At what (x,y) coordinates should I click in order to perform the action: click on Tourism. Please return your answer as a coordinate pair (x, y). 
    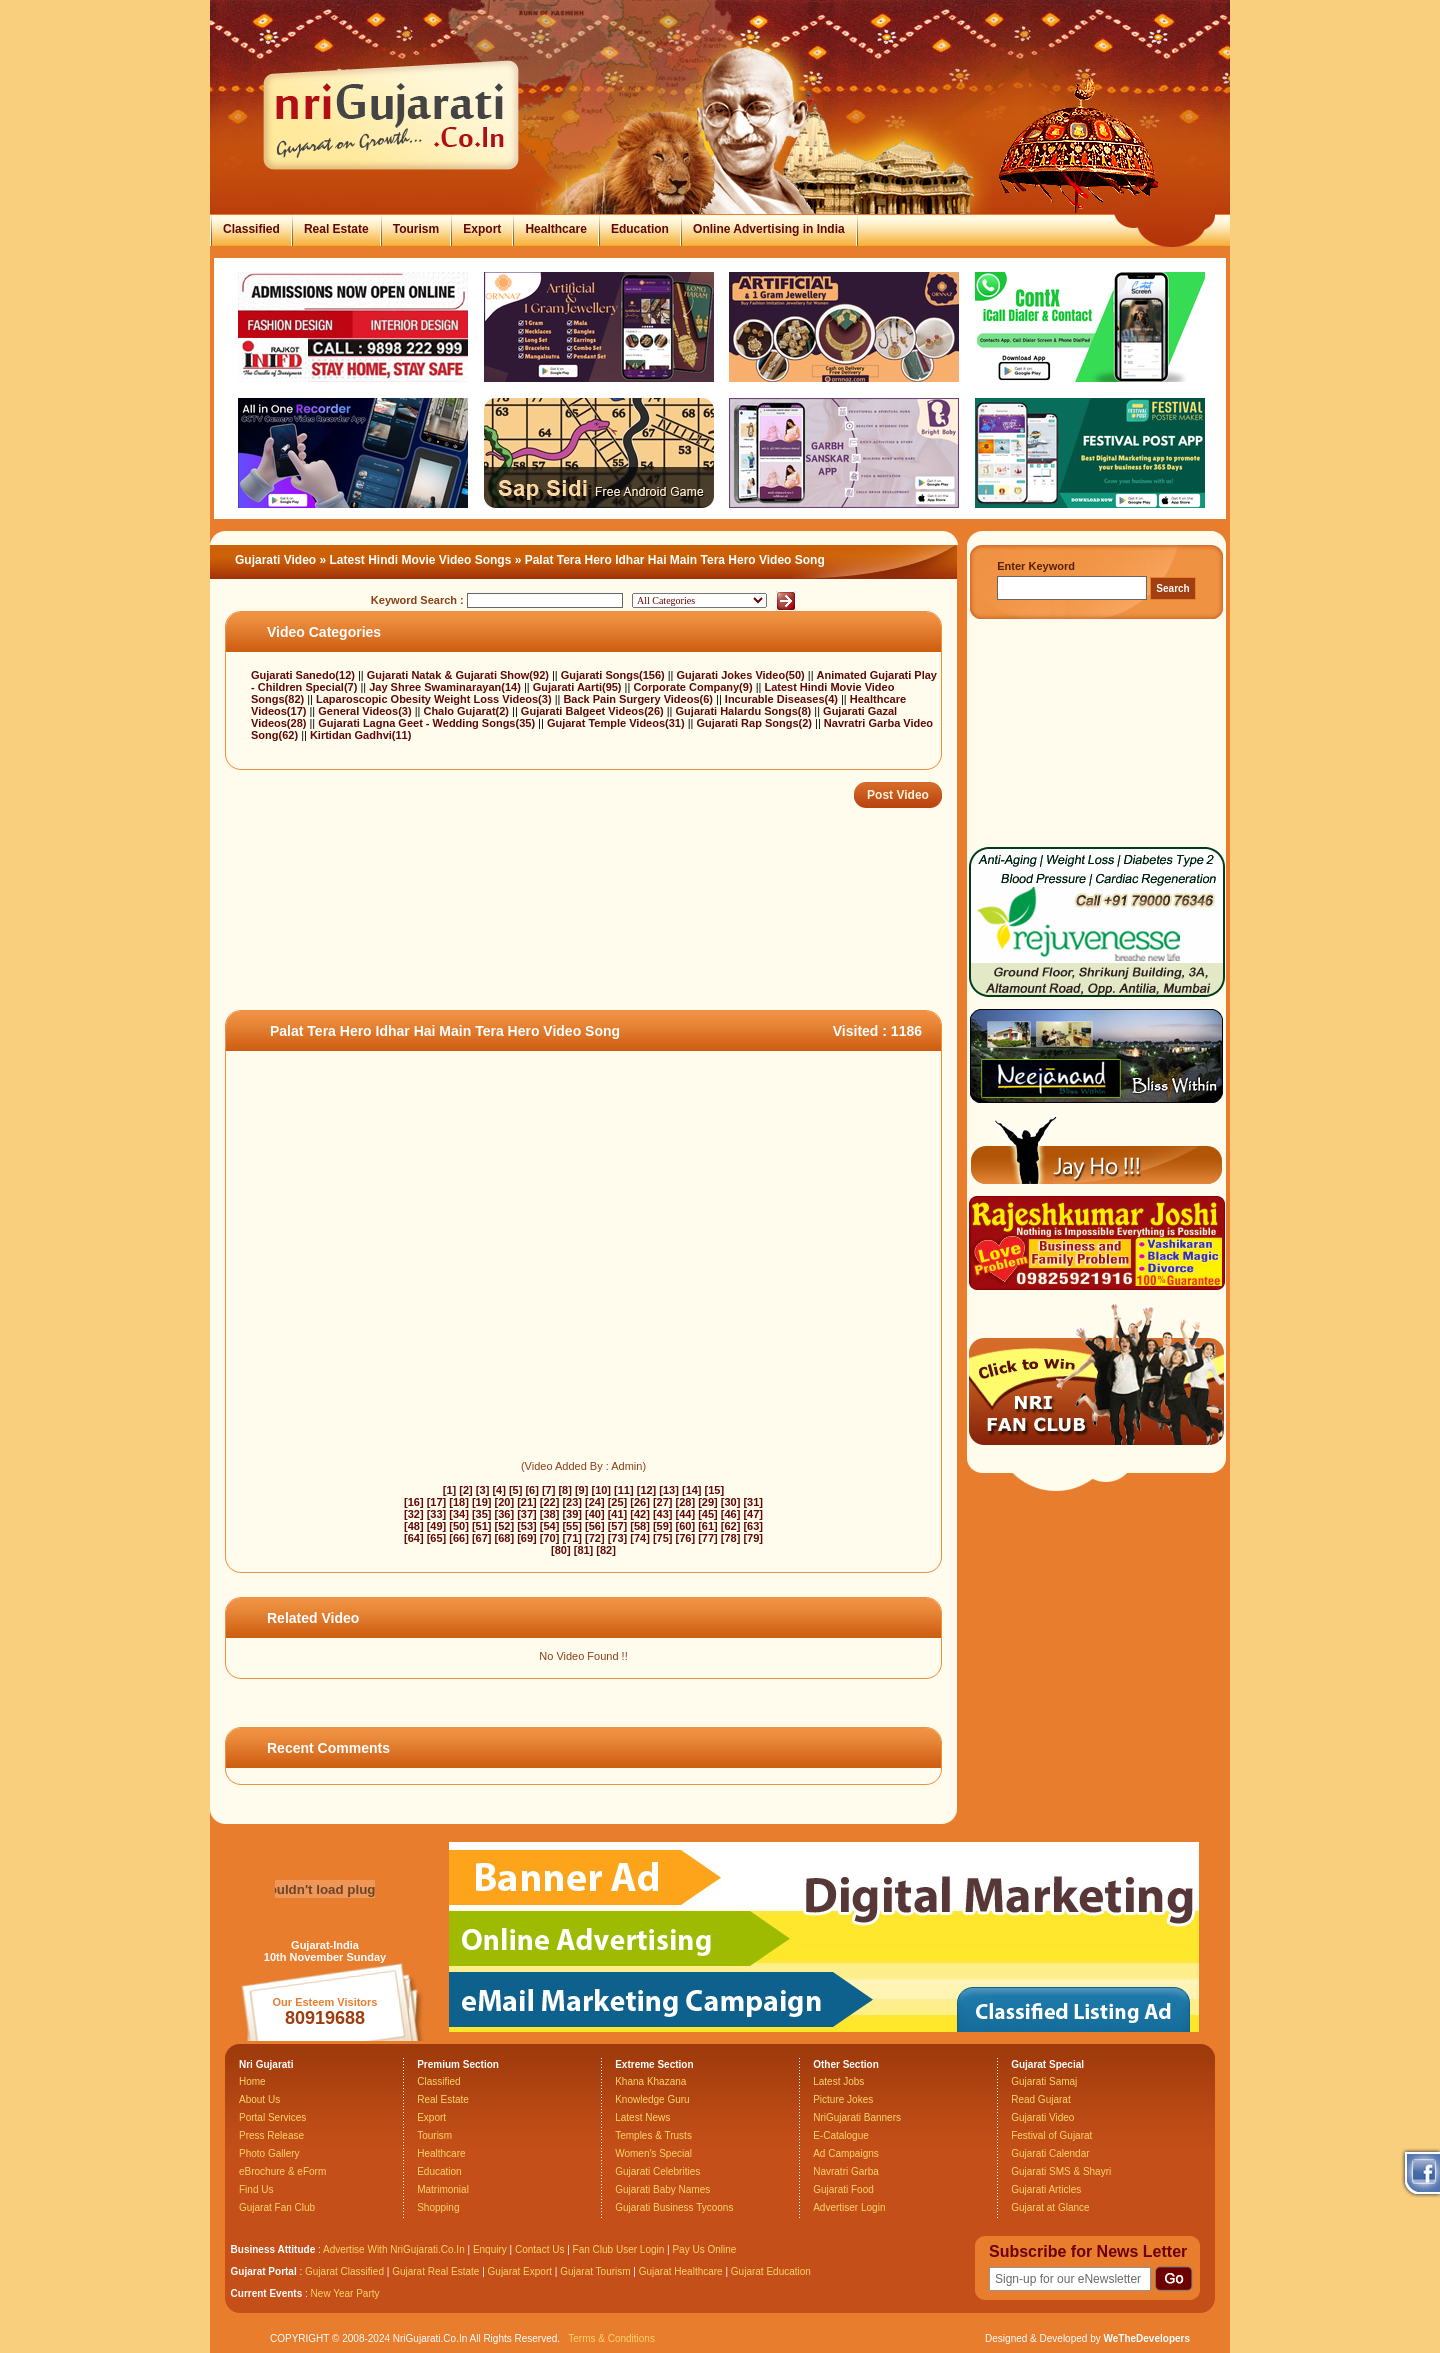
    Looking at the image, I should click on (416, 229).